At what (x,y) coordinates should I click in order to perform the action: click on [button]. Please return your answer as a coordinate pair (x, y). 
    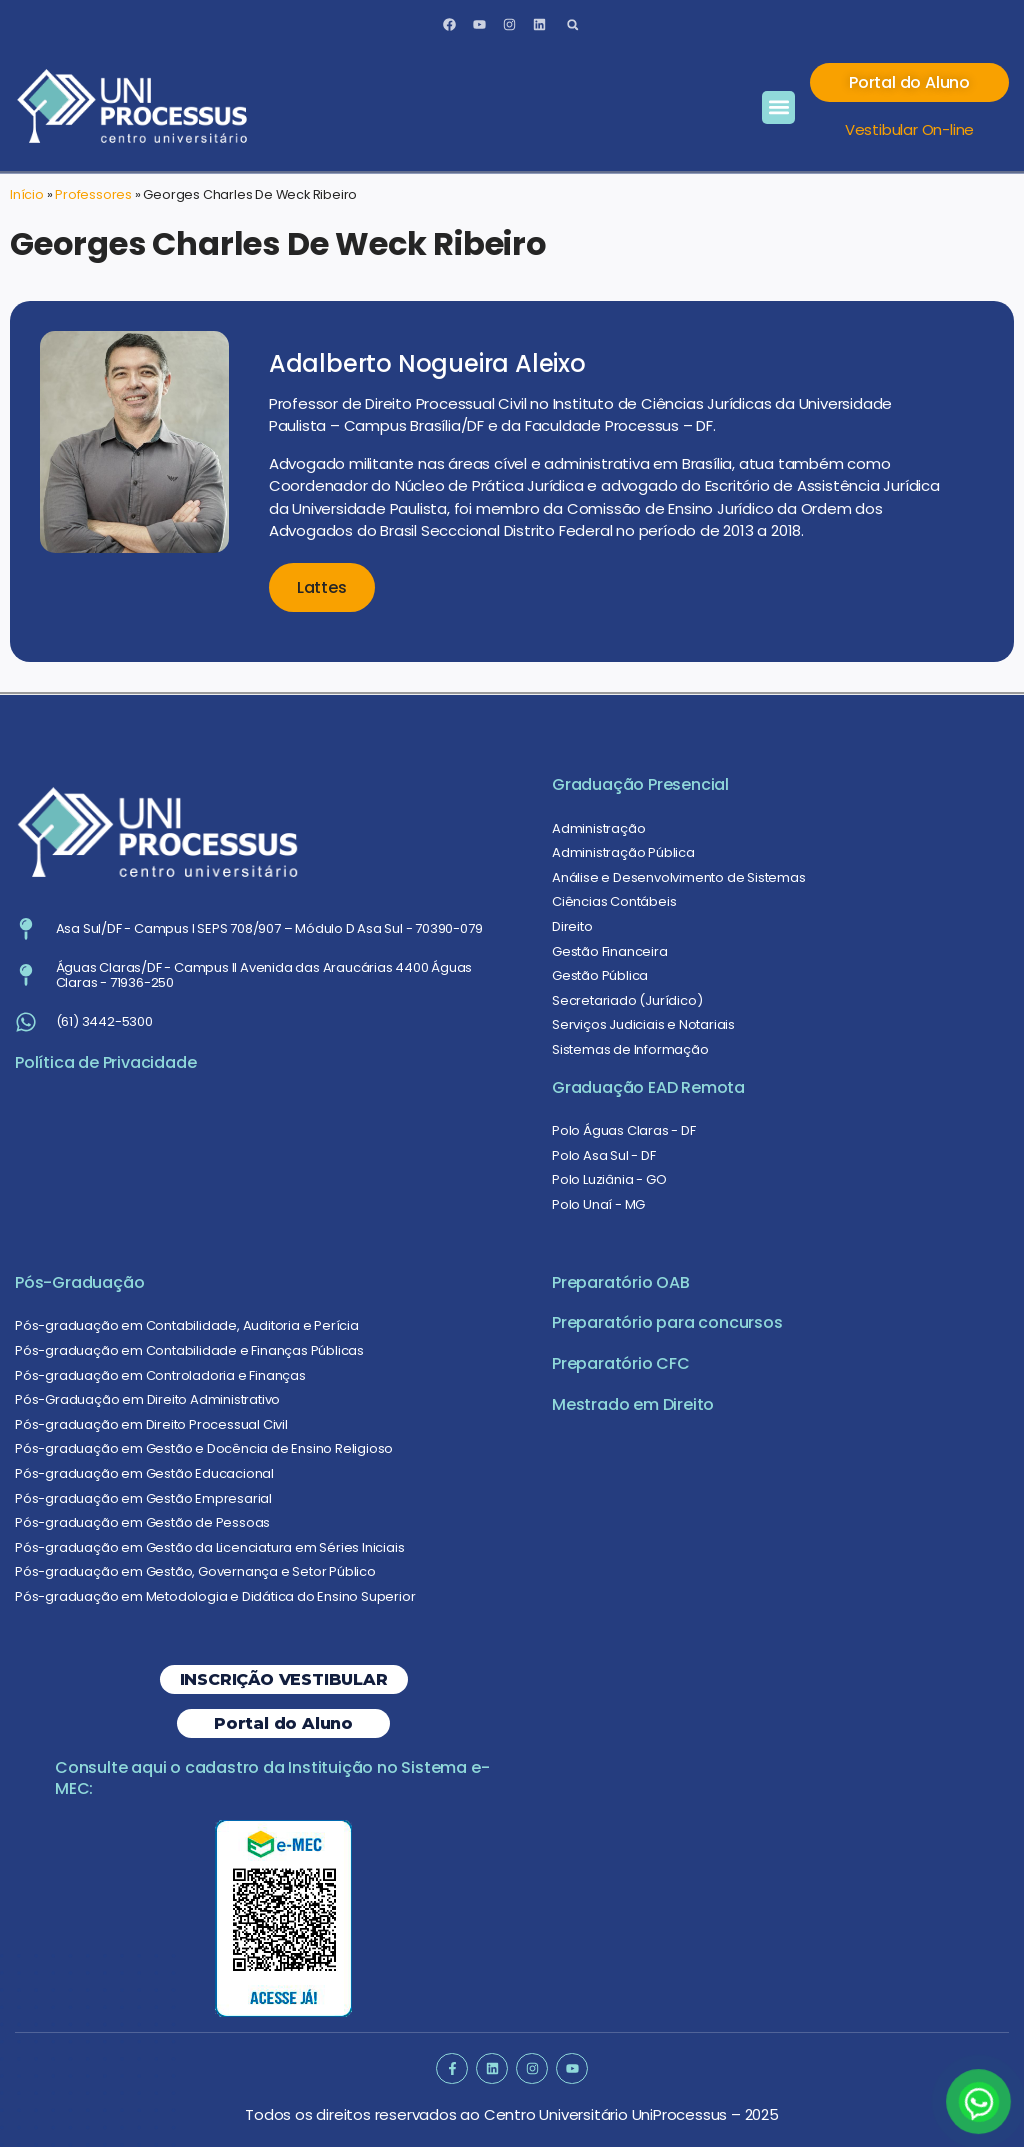
    Looking at the image, I should click on (572, 24).